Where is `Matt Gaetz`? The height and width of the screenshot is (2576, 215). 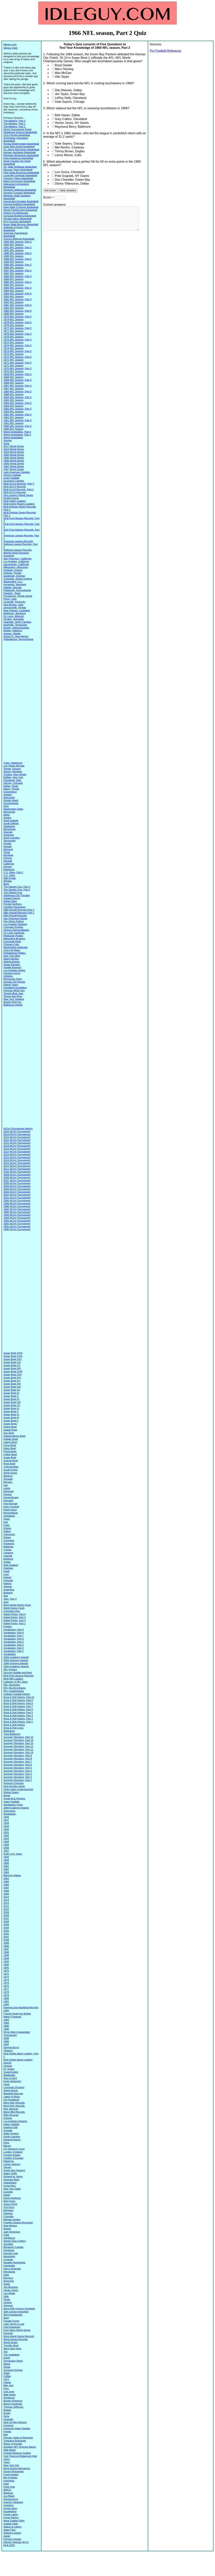 Matt Gaetz is located at coordinates (9, 2417).